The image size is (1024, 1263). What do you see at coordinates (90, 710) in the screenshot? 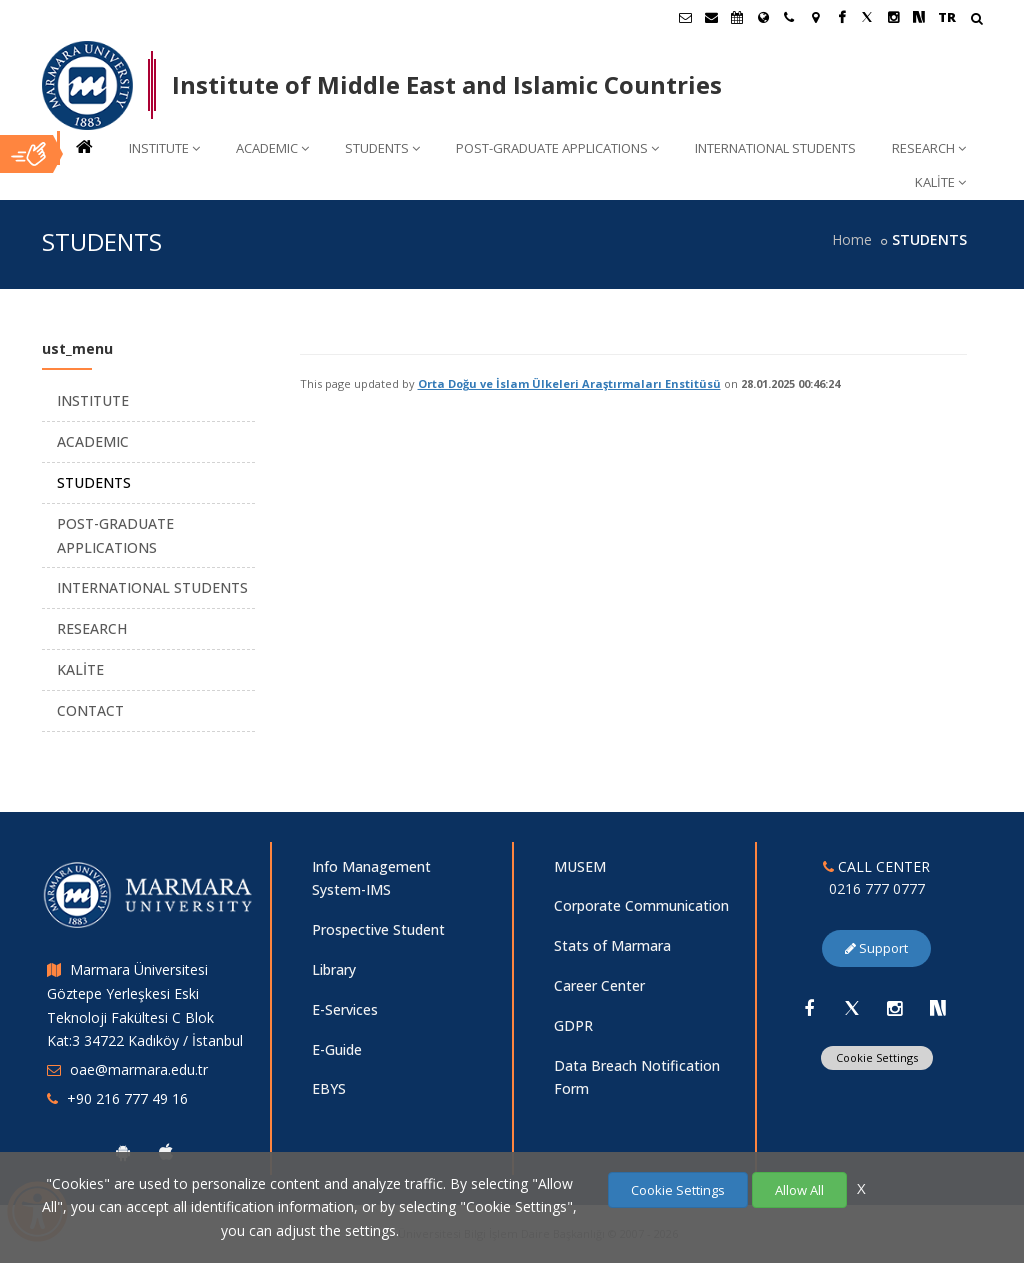
I see `CONTACT` at bounding box center [90, 710].